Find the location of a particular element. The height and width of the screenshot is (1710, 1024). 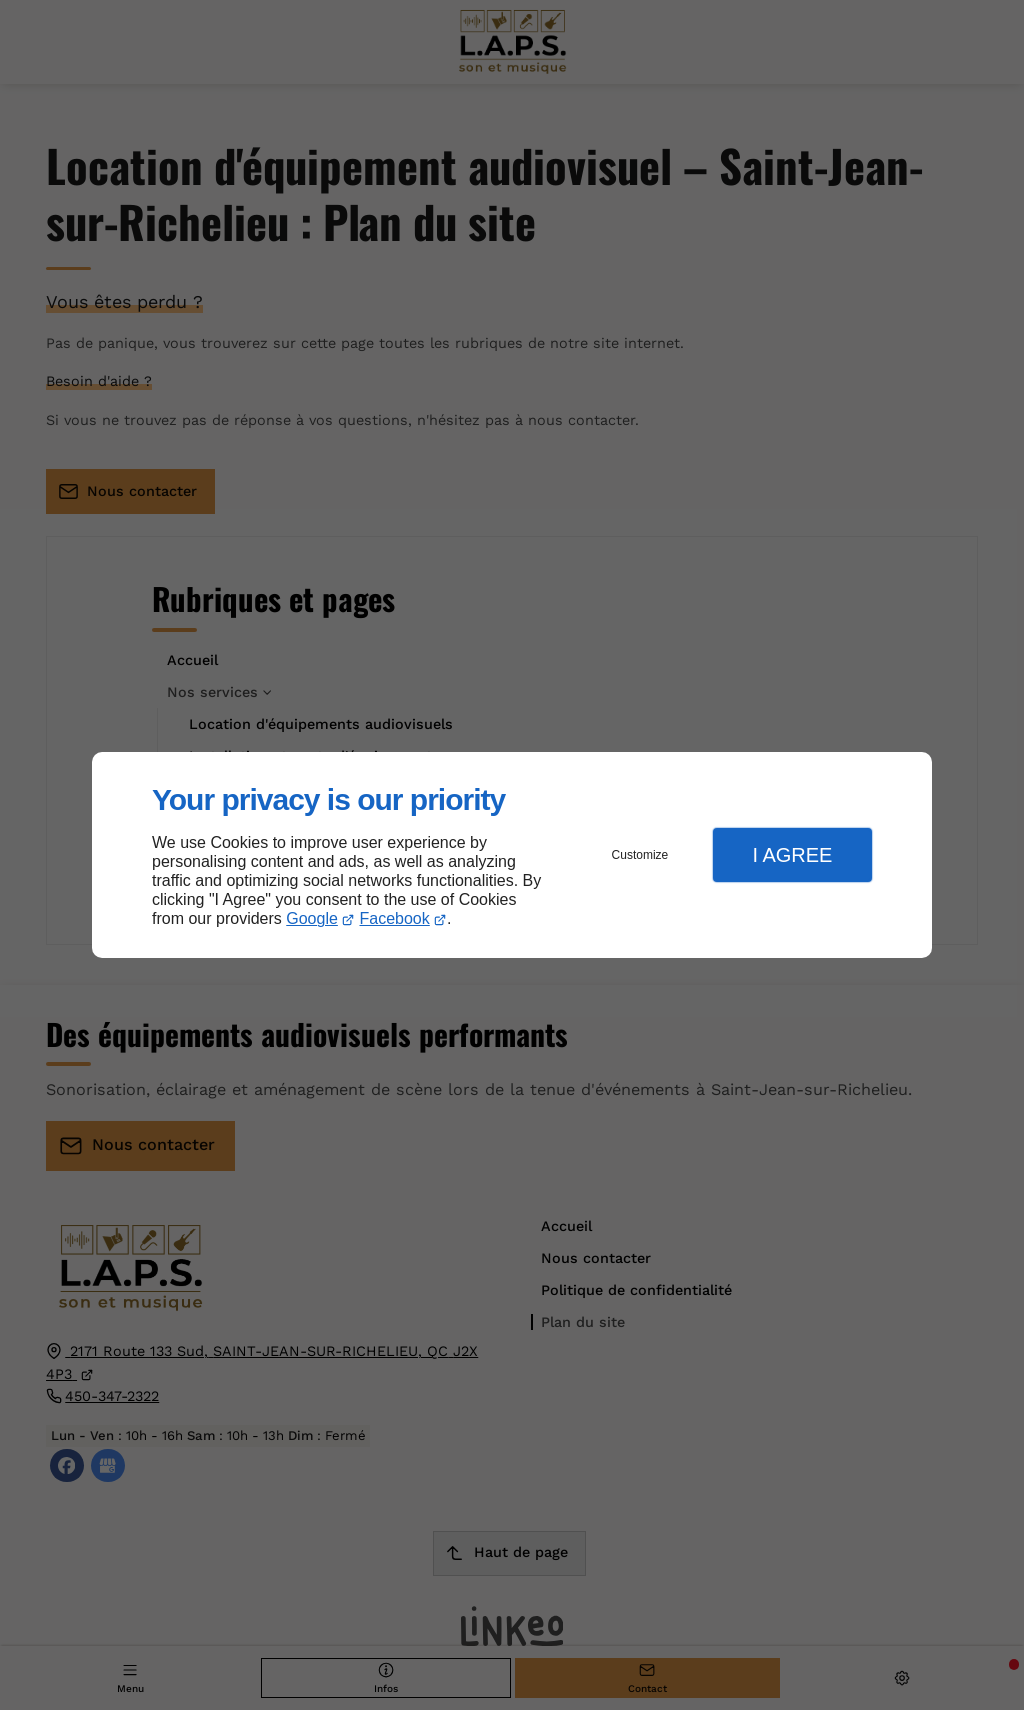

Facebook is located at coordinates (395, 918).